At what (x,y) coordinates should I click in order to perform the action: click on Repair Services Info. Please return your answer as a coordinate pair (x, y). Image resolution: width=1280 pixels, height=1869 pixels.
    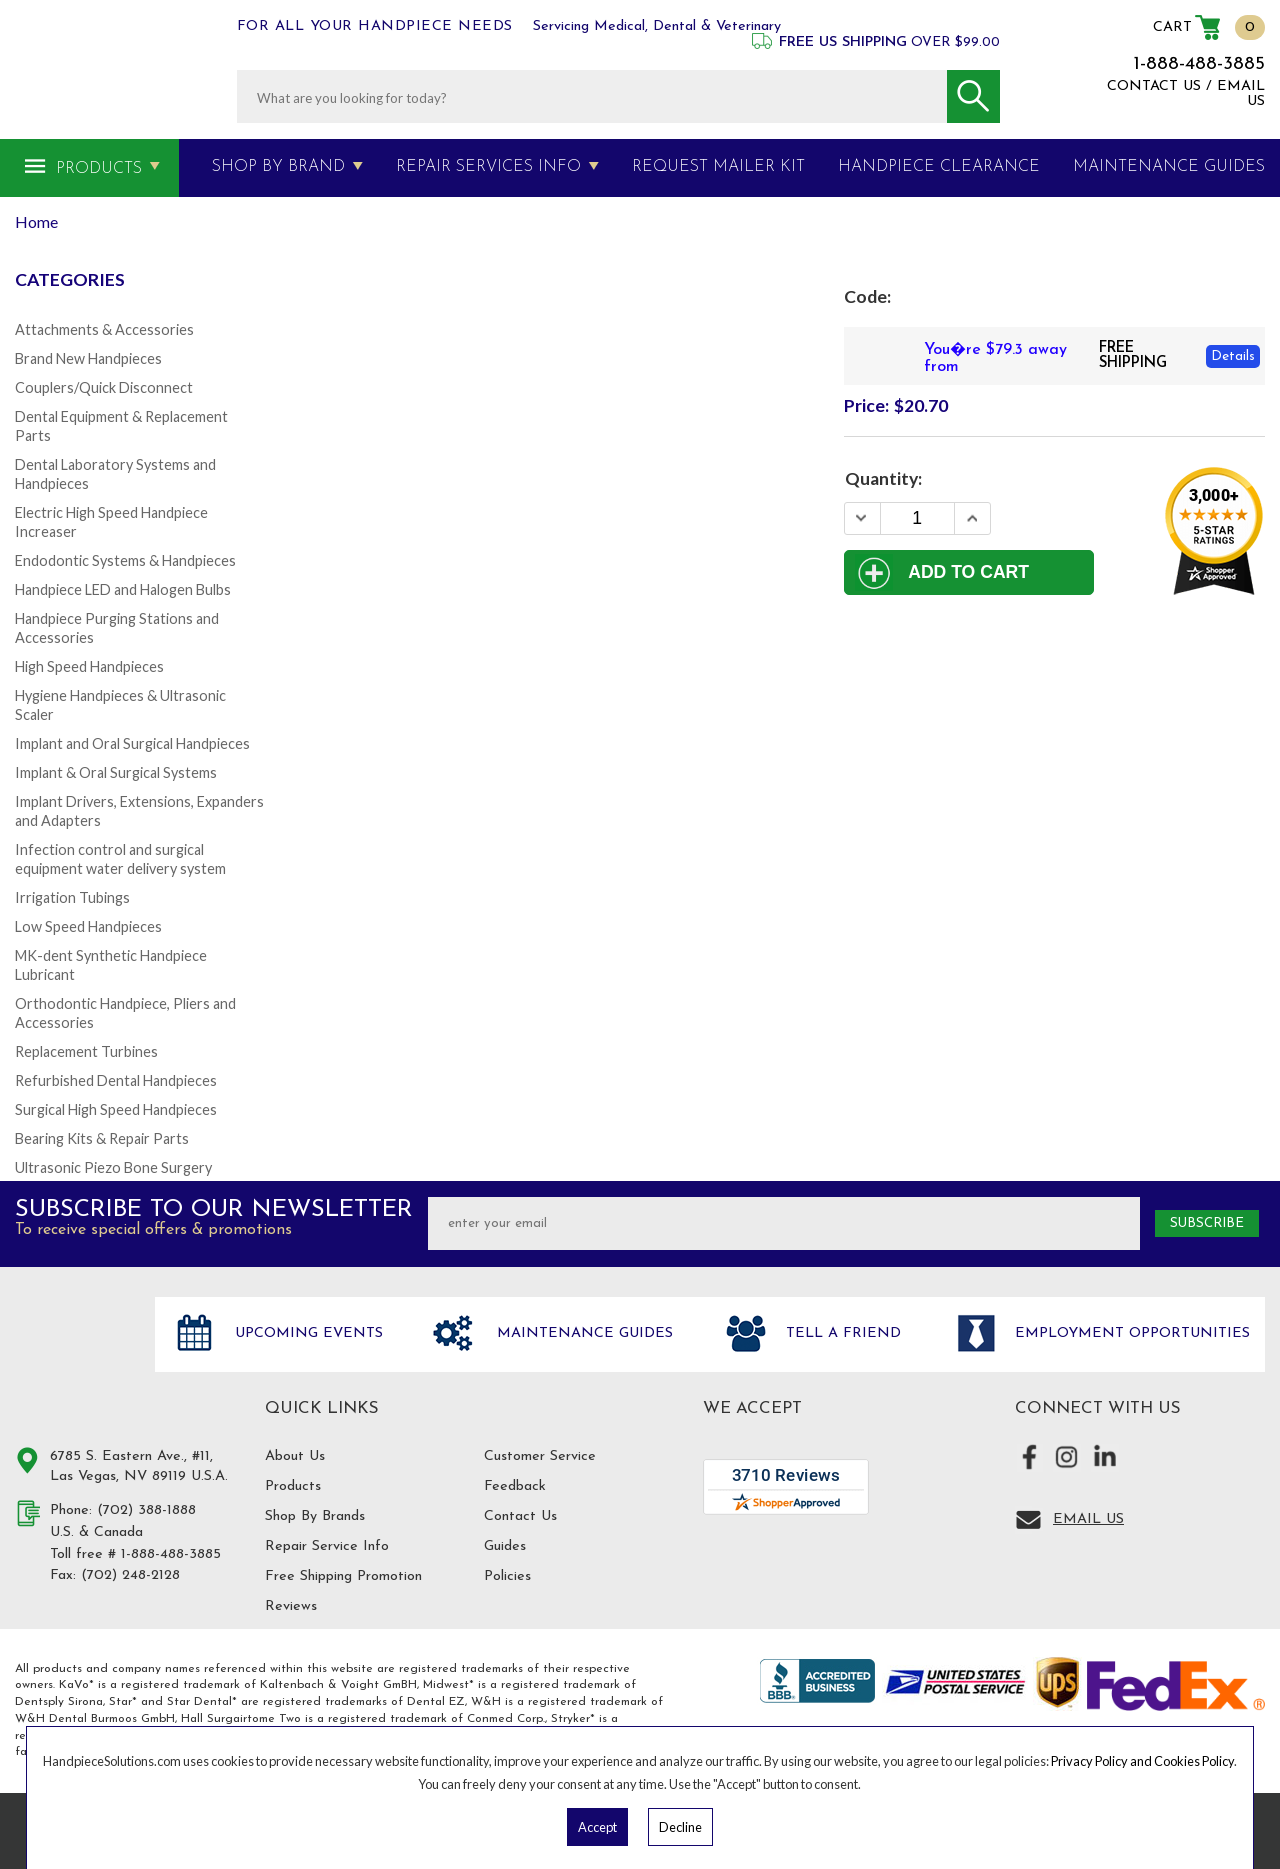
    Looking at the image, I should click on (488, 167).